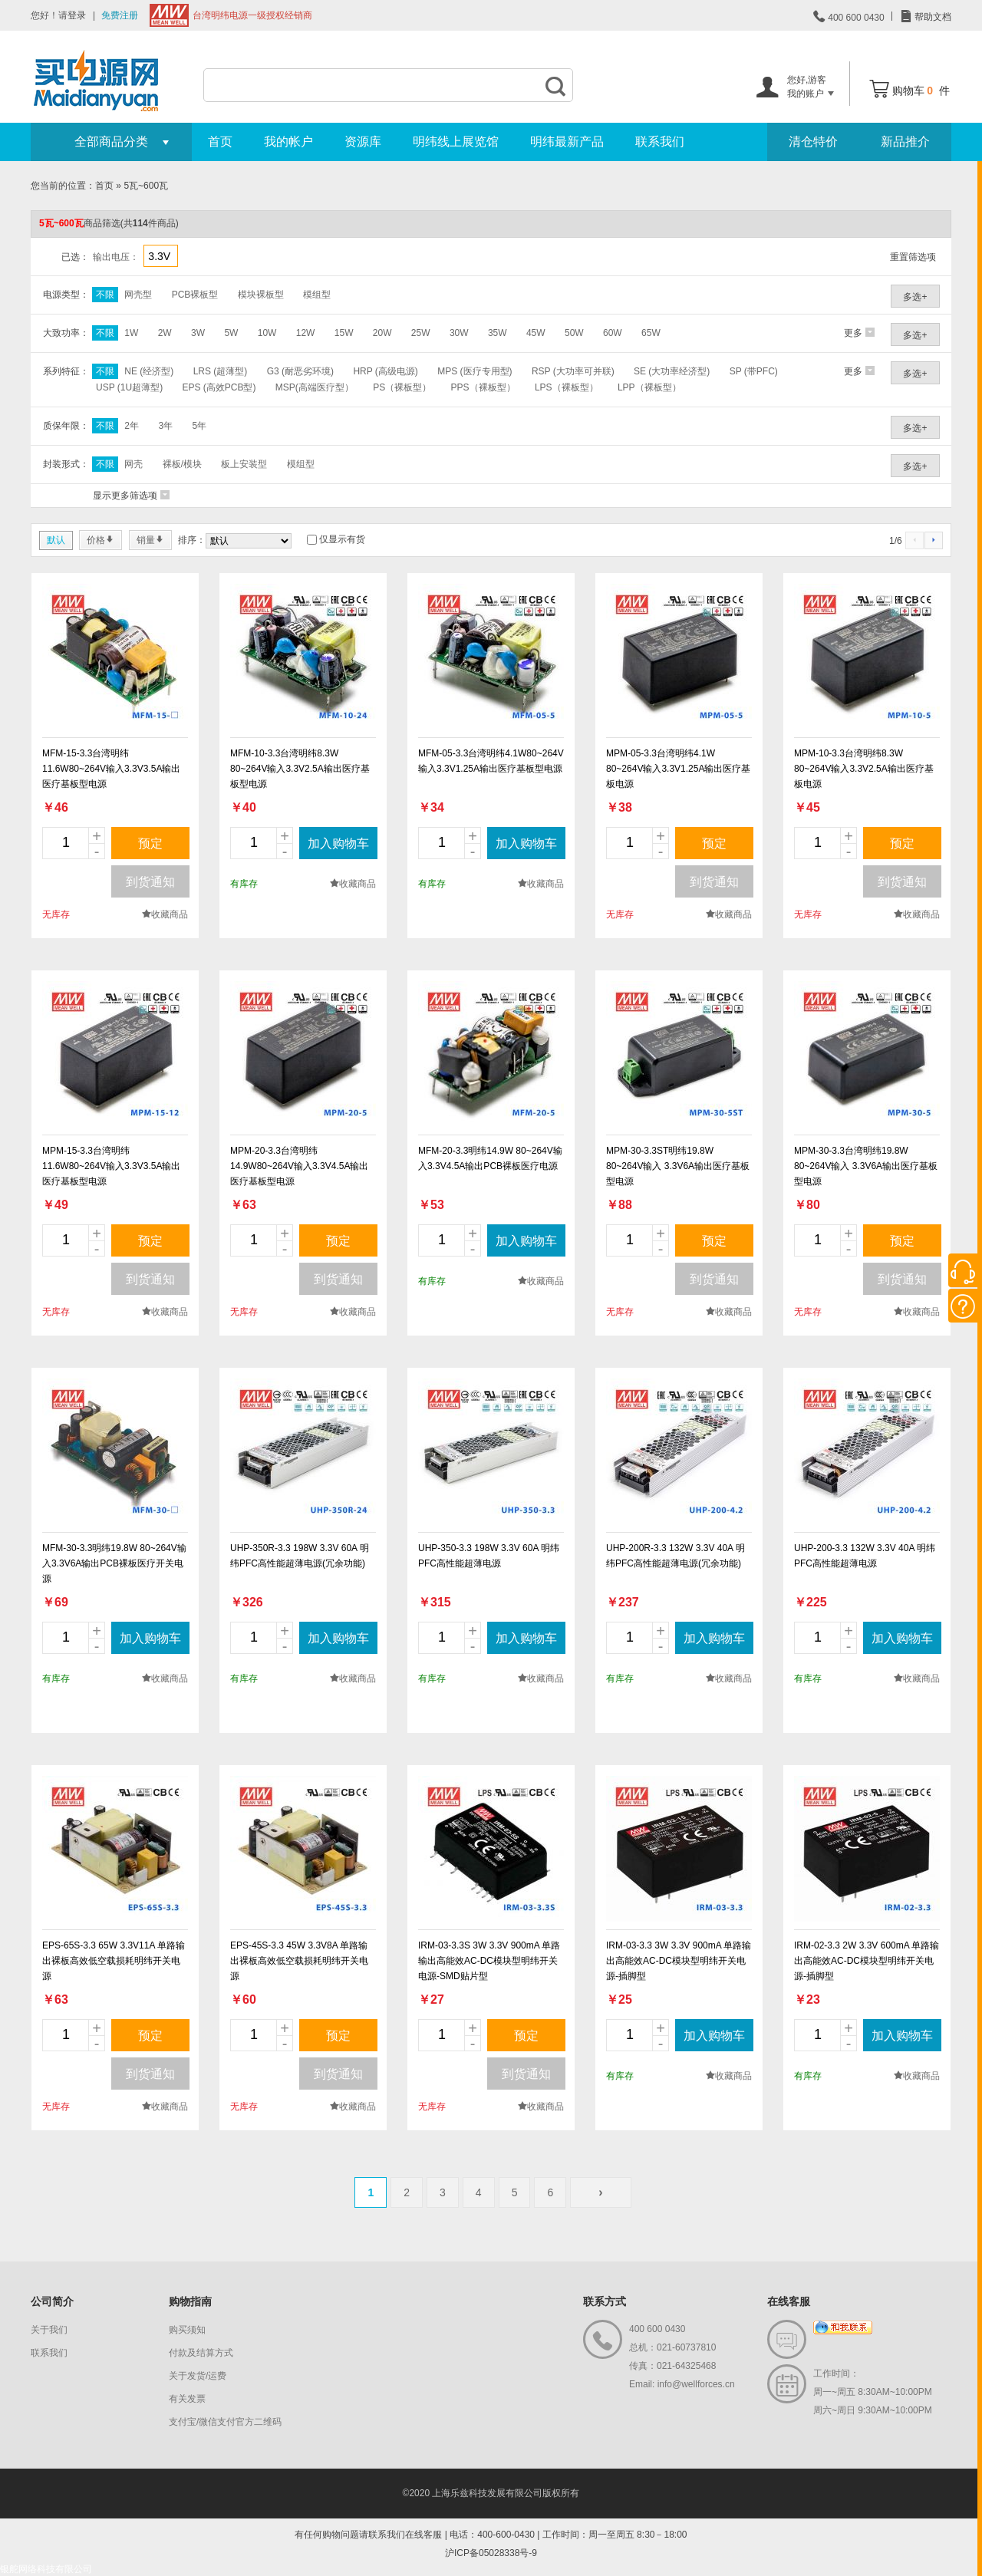 The image size is (982, 2576). Describe the element at coordinates (148, 371) in the screenshot. I see `NE (经济型)` at that location.